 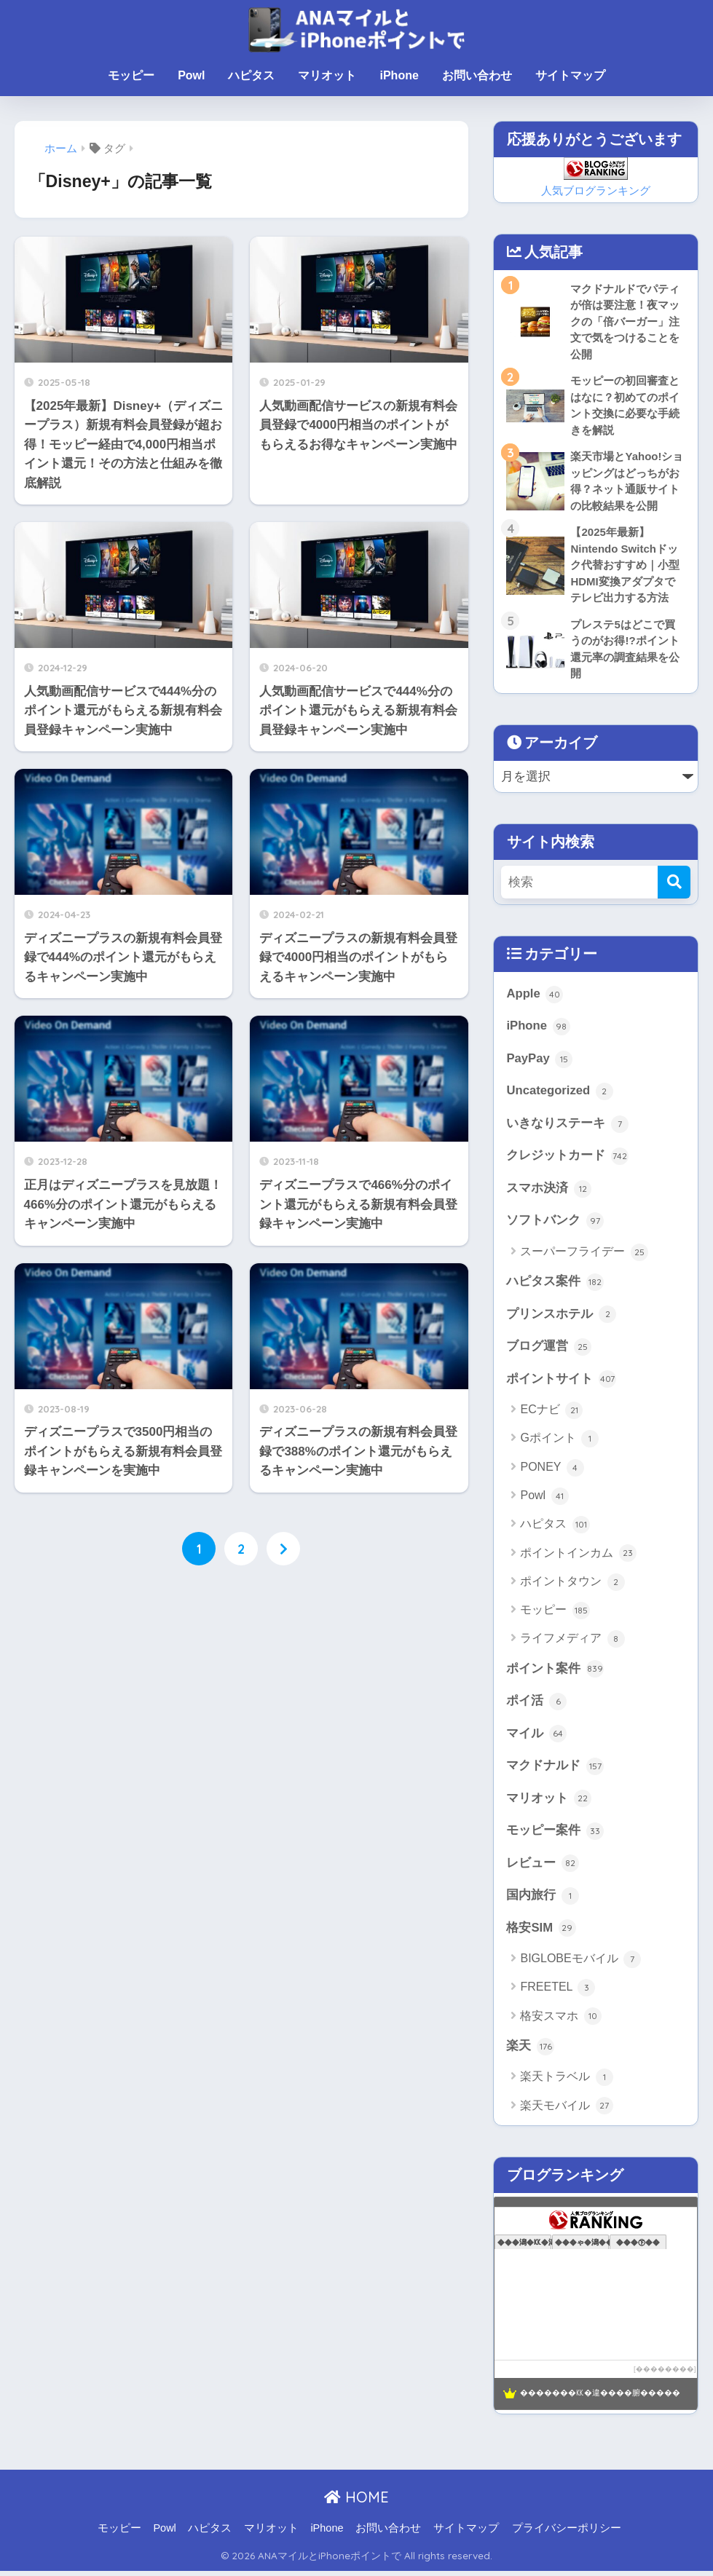 What do you see at coordinates (542, 1868) in the screenshot?
I see `レビュー` at bounding box center [542, 1868].